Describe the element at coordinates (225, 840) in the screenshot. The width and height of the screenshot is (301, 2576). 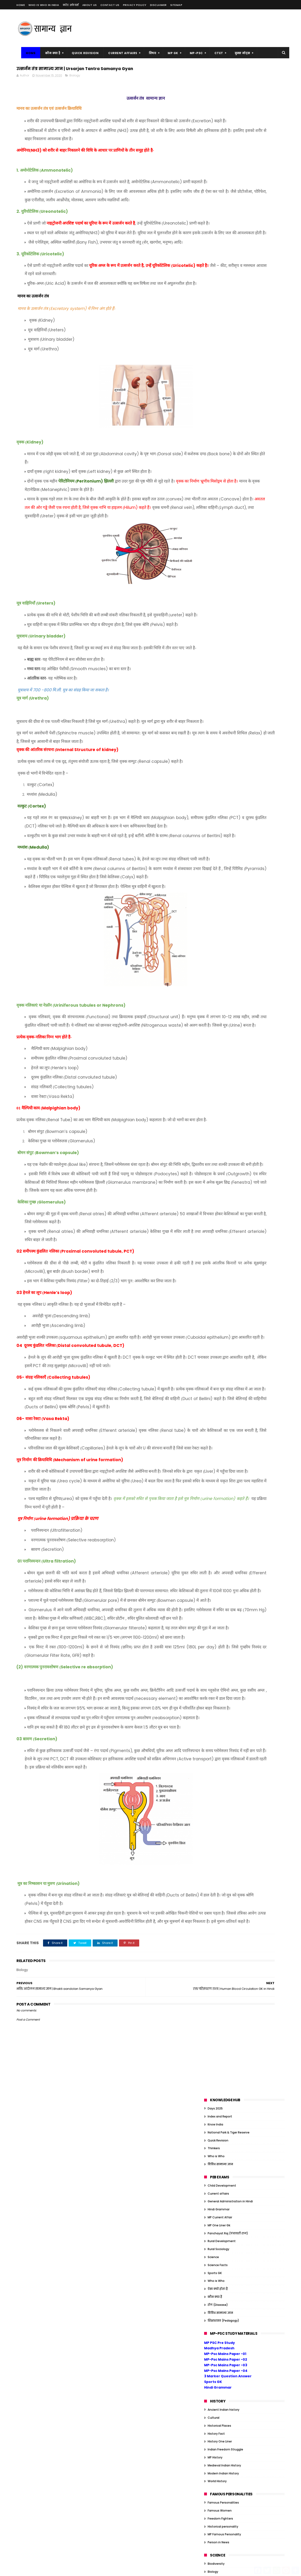
I see `MP Rules and Adhiniyam` at that location.